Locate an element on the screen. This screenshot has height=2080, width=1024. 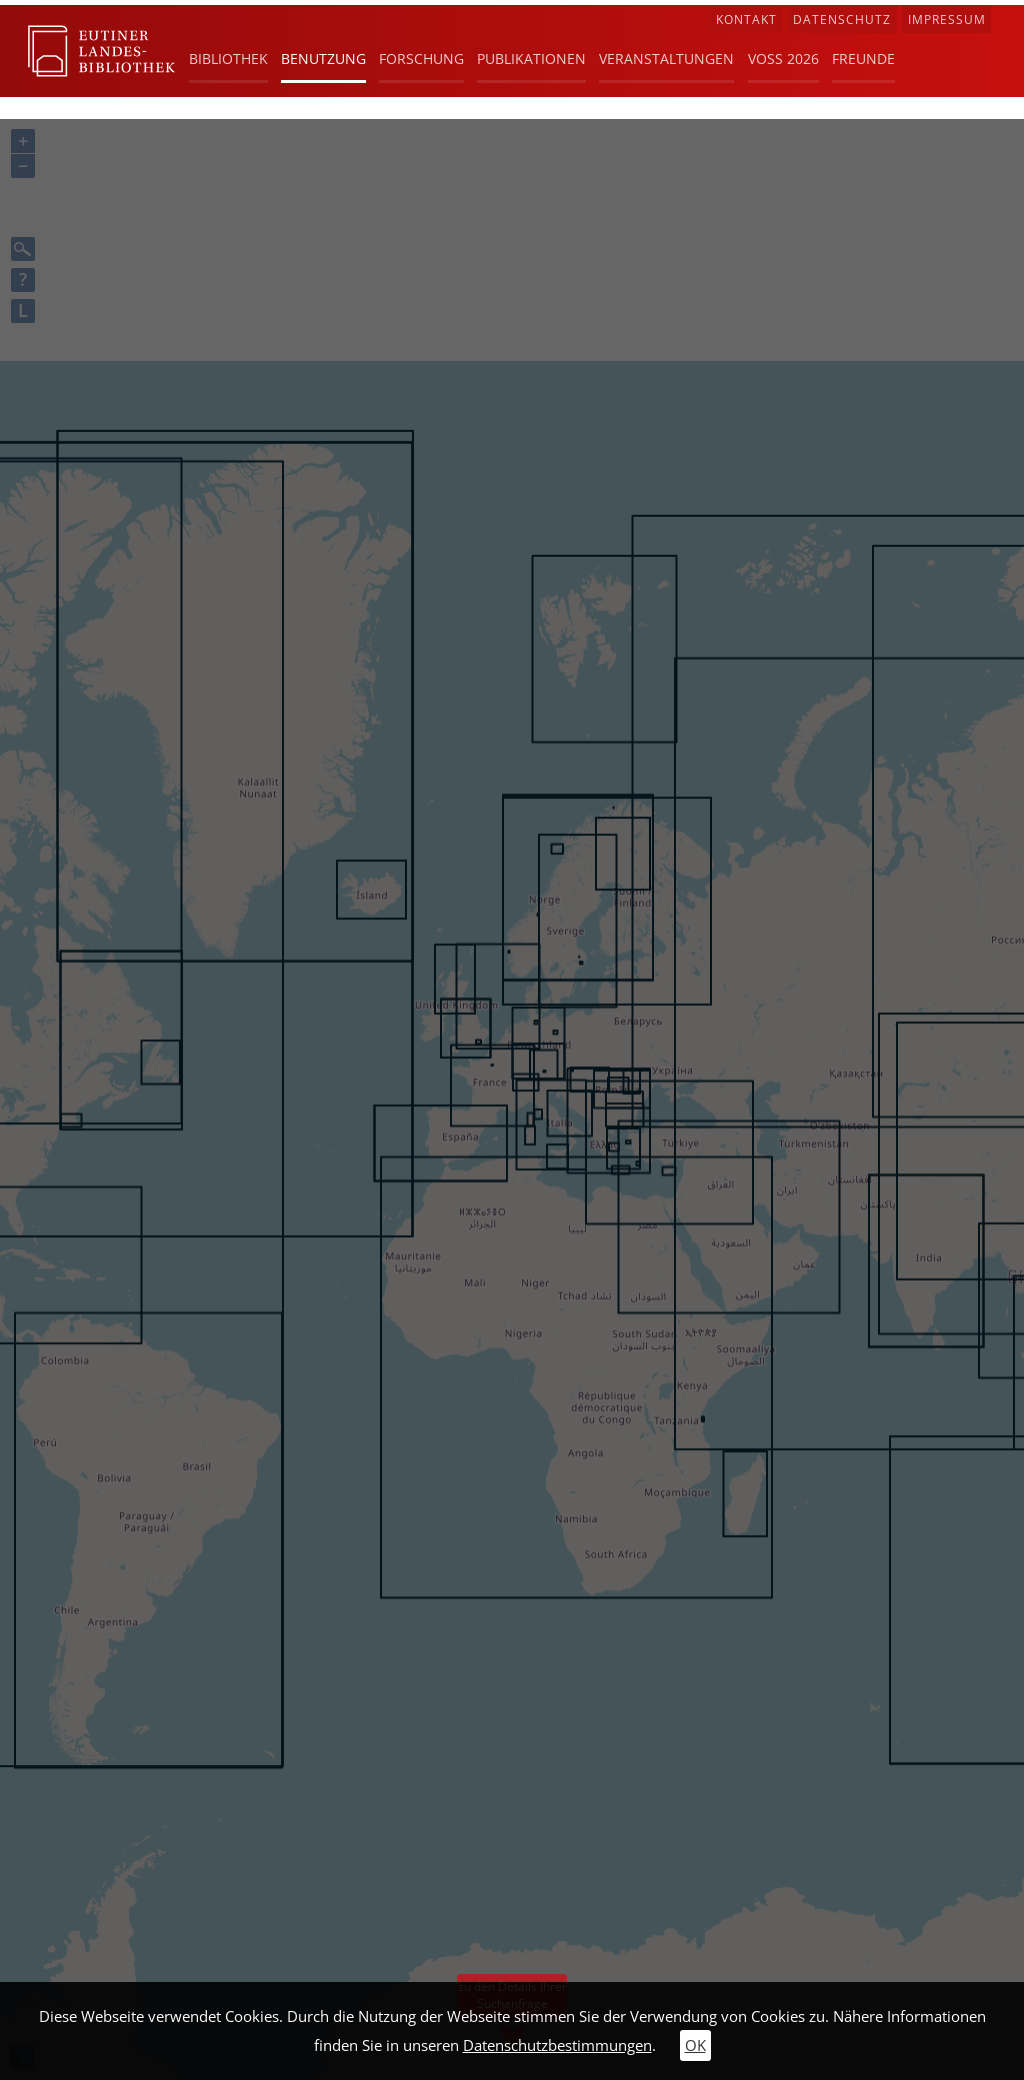
Voß 2026 is located at coordinates (783, 58).